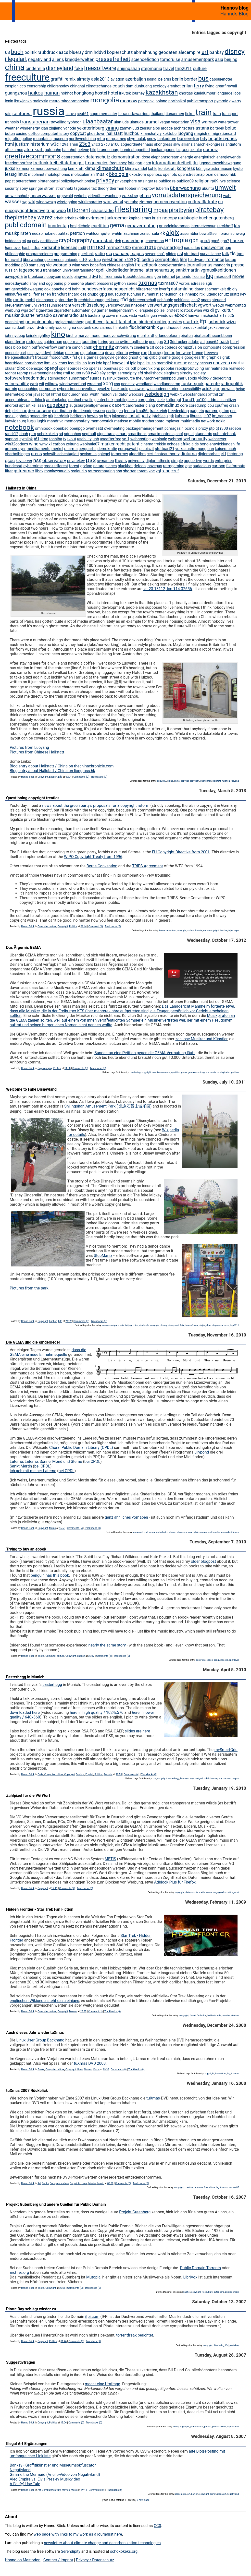 The width and height of the screenshot is (251, 2576). Describe the element at coordinates (73, 157) in the screenshot. I see `dataretention` at that location.